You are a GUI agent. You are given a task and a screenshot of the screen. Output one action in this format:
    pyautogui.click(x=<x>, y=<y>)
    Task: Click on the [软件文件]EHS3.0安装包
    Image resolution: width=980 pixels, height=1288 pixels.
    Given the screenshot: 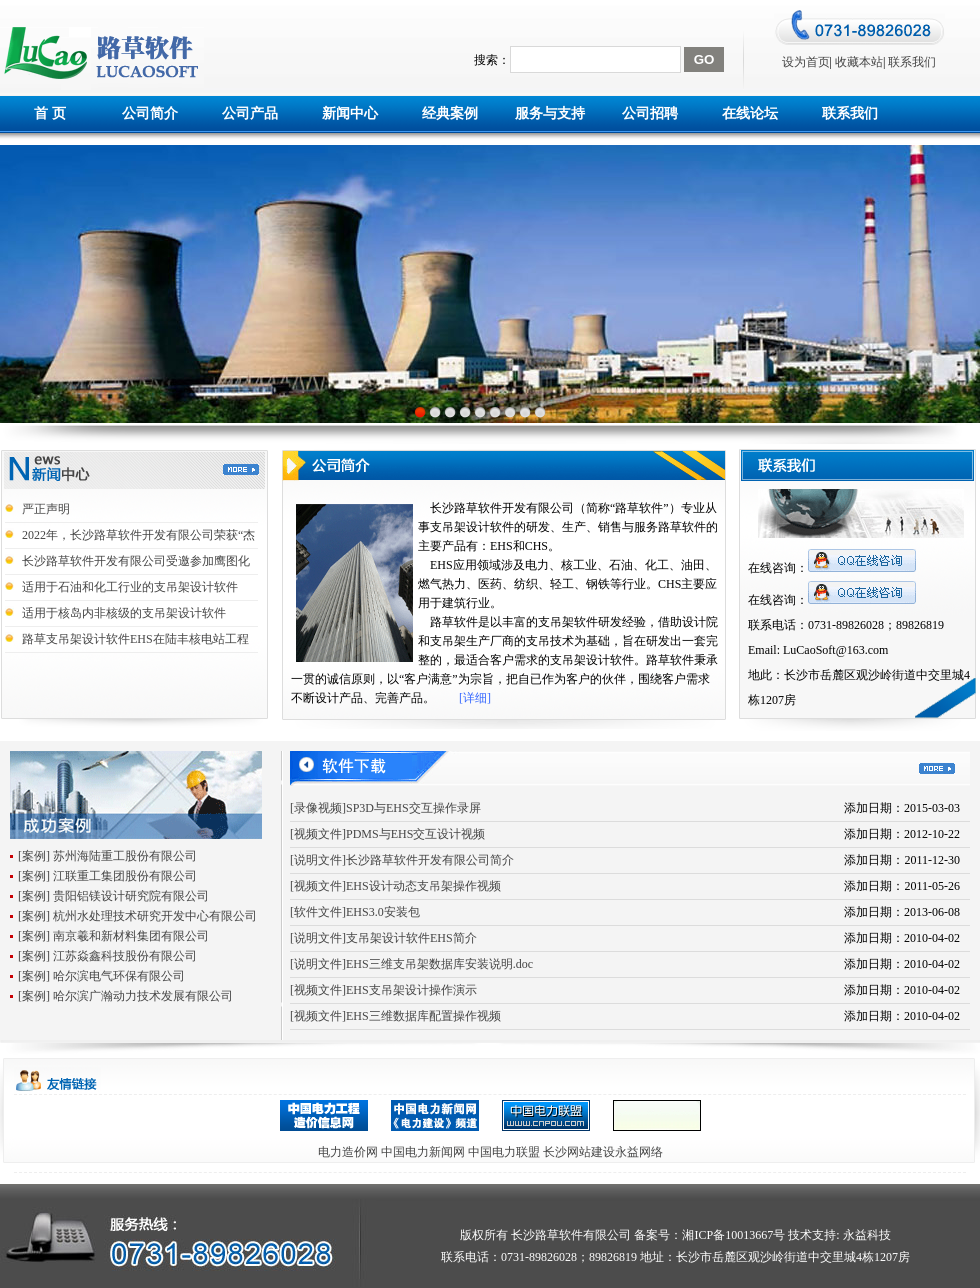 What is the action you would take?
    pyautogui.click(x=355, y=912)
    